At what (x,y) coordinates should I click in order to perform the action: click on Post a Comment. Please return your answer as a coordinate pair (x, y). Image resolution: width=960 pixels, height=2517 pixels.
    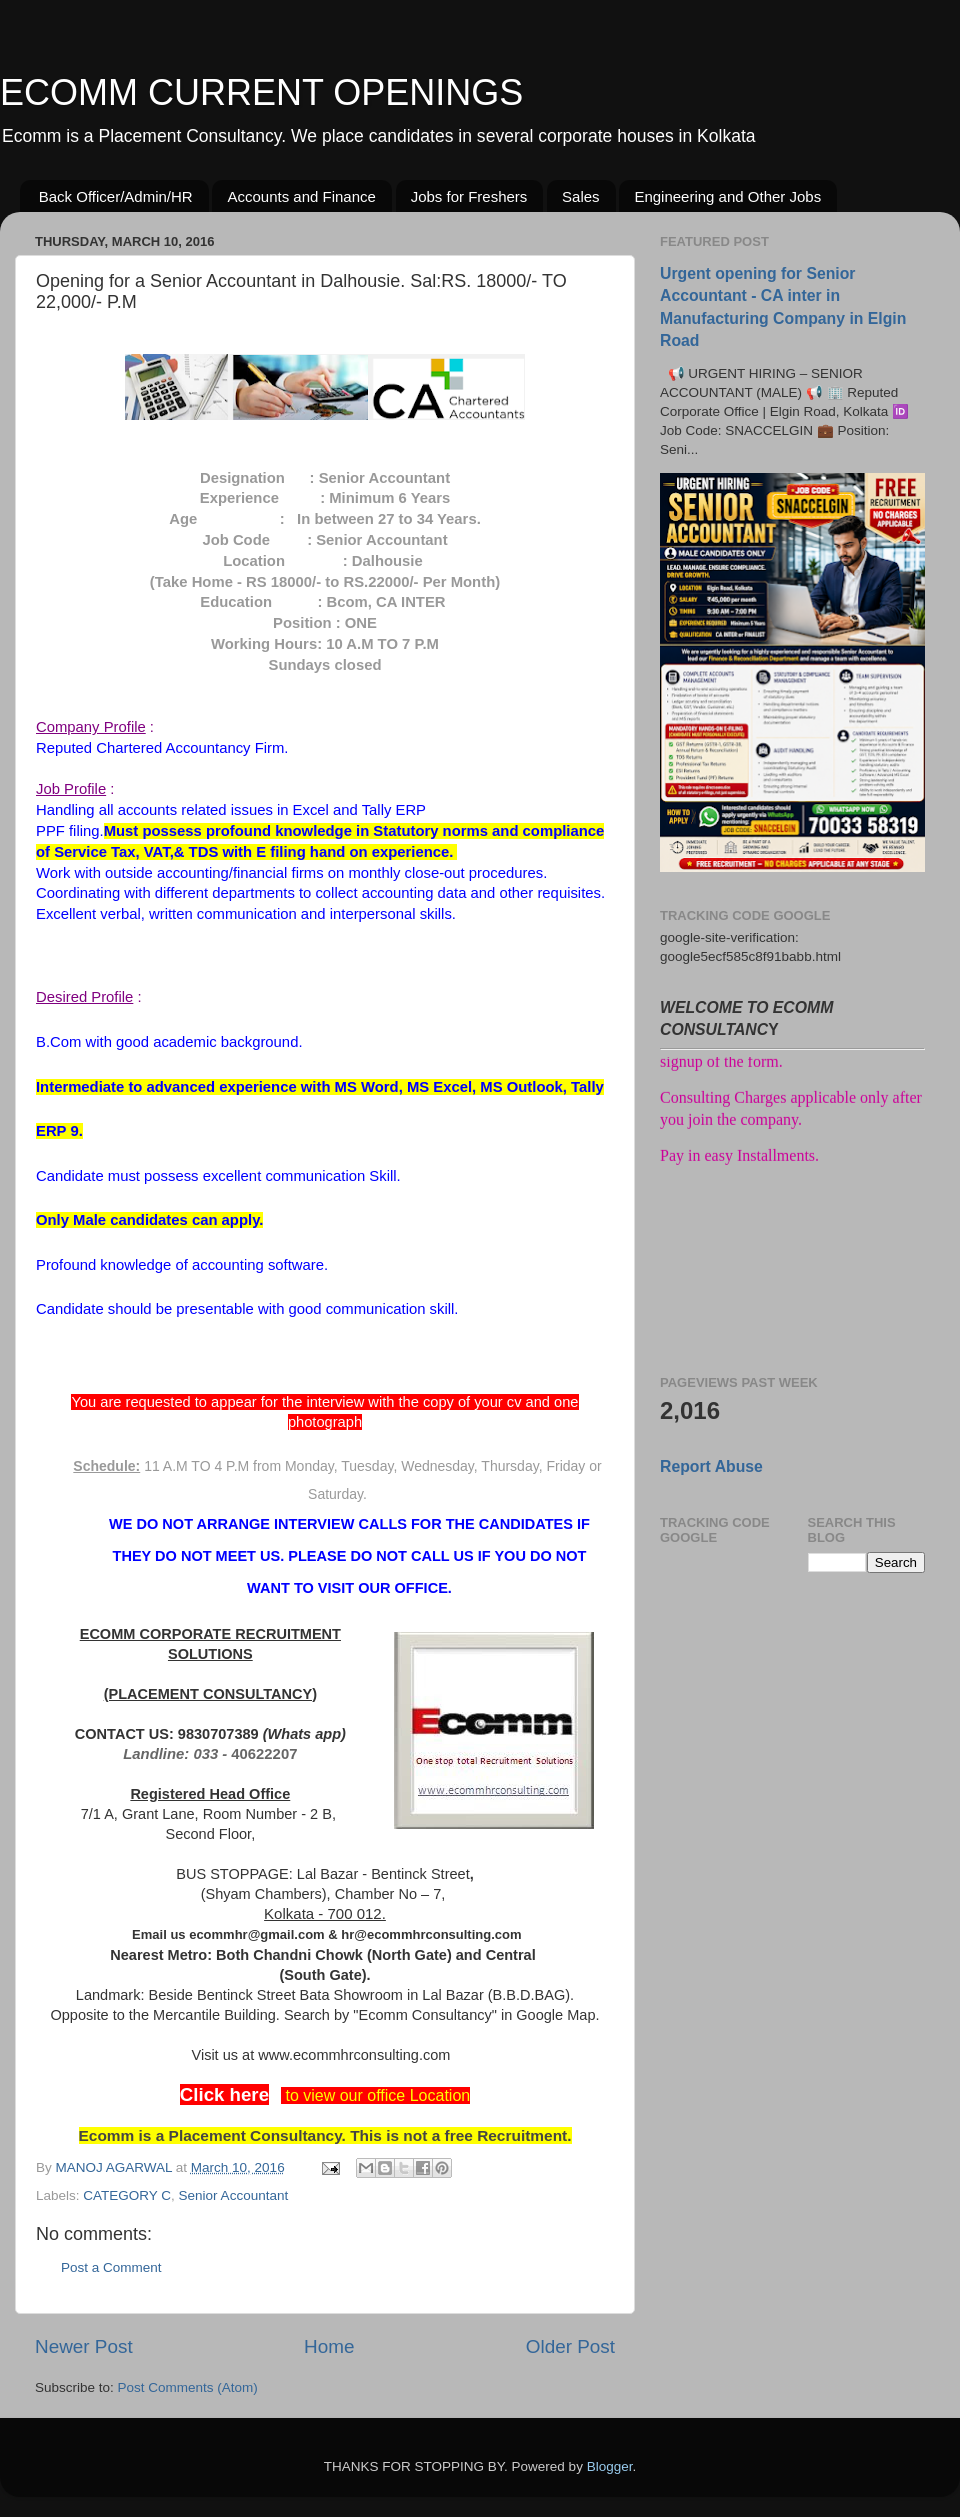
    Looking at the image, I should click on (111, 2267).